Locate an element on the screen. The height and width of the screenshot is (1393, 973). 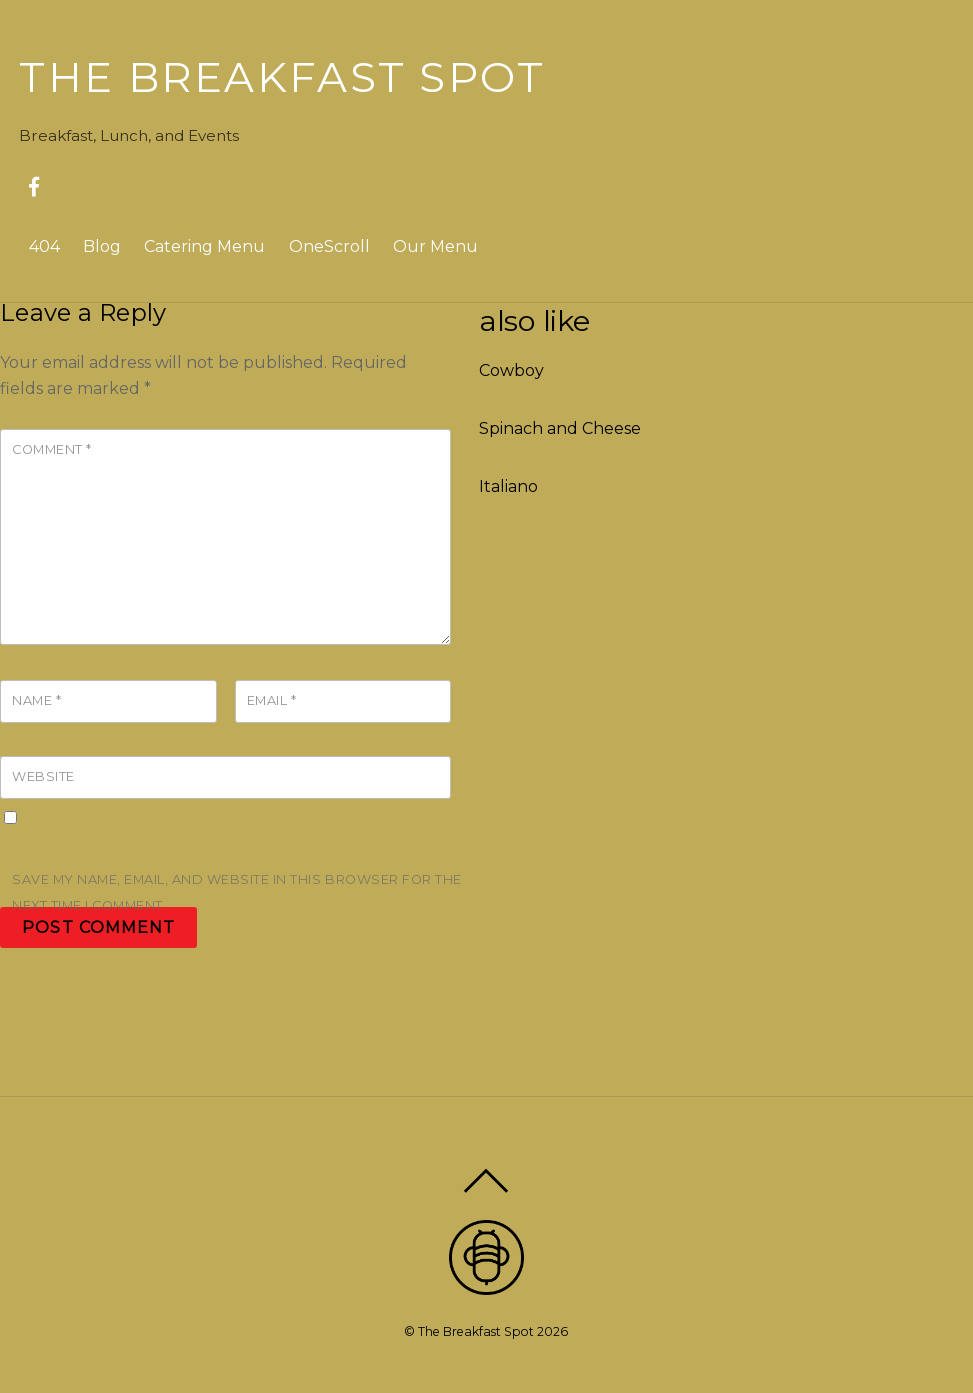
The Breakfast Spot is located at coordinates (476, 1331).